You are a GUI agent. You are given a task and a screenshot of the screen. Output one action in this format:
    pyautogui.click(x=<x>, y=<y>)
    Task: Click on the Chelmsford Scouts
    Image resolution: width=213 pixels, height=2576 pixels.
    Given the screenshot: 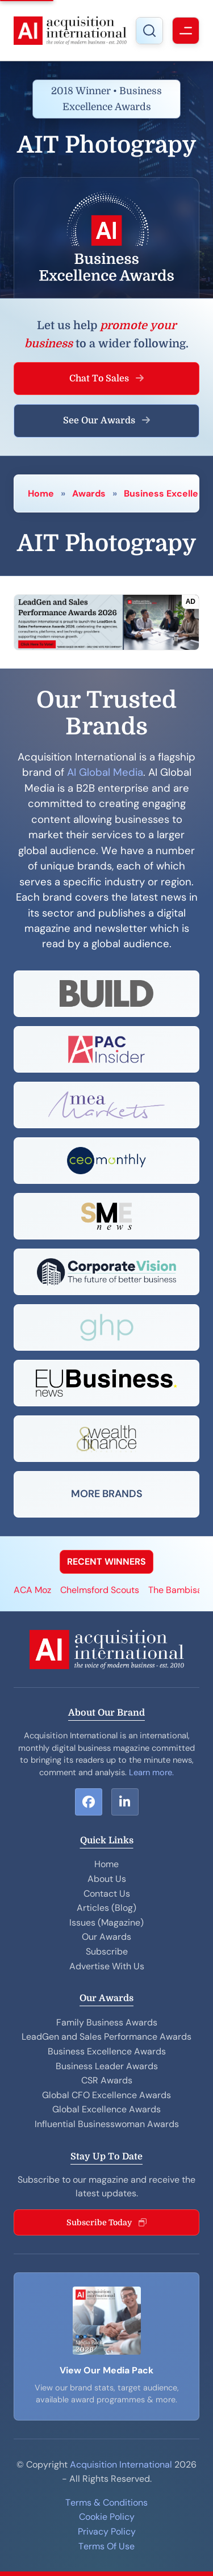 What is the action you would take?
    pyautogui.click(x=99, y=1590)
    